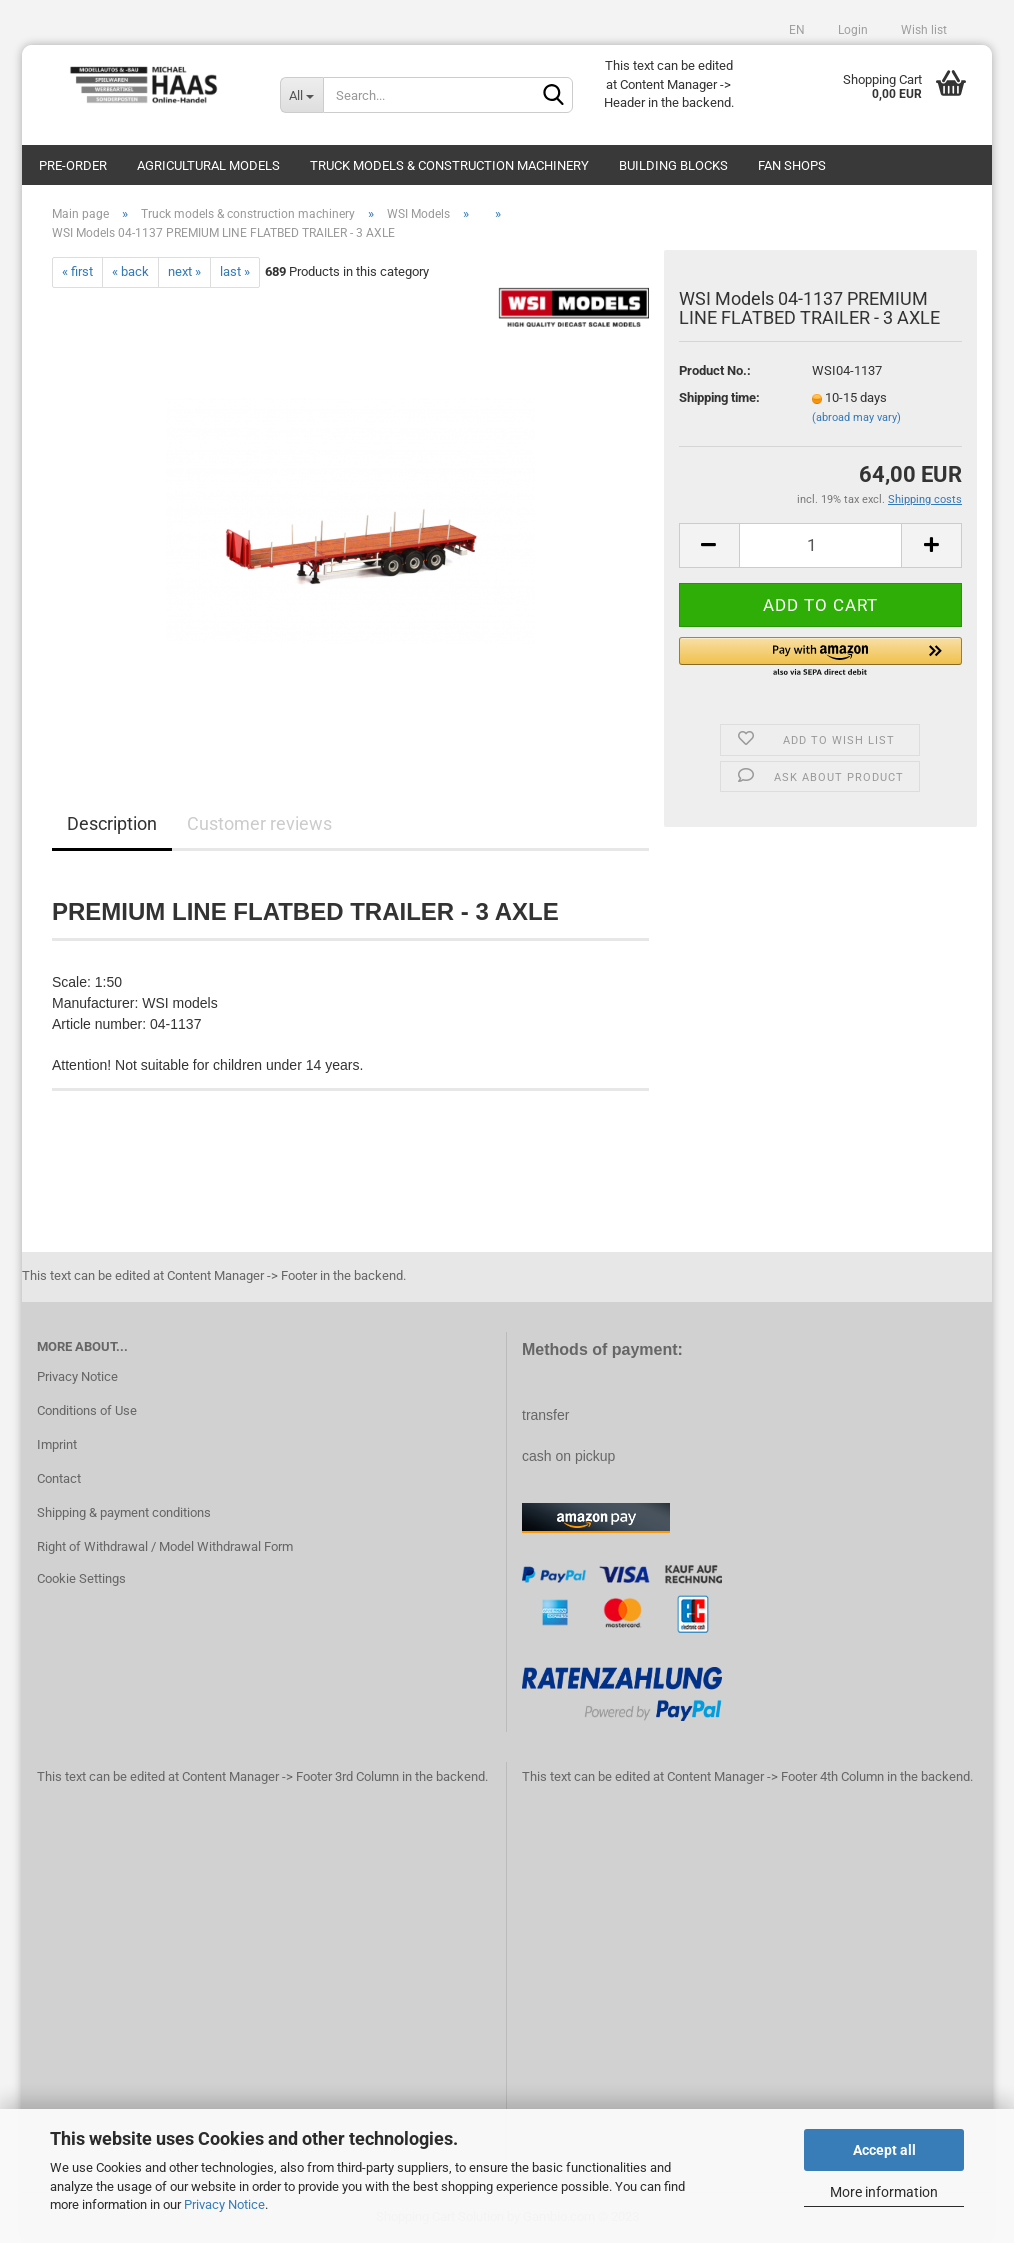 This screenshot has height=2243, width=1014. What do you see at coordinates (130, 271) in the screenshot?
I see `« back` at bounding box center [130, 271].